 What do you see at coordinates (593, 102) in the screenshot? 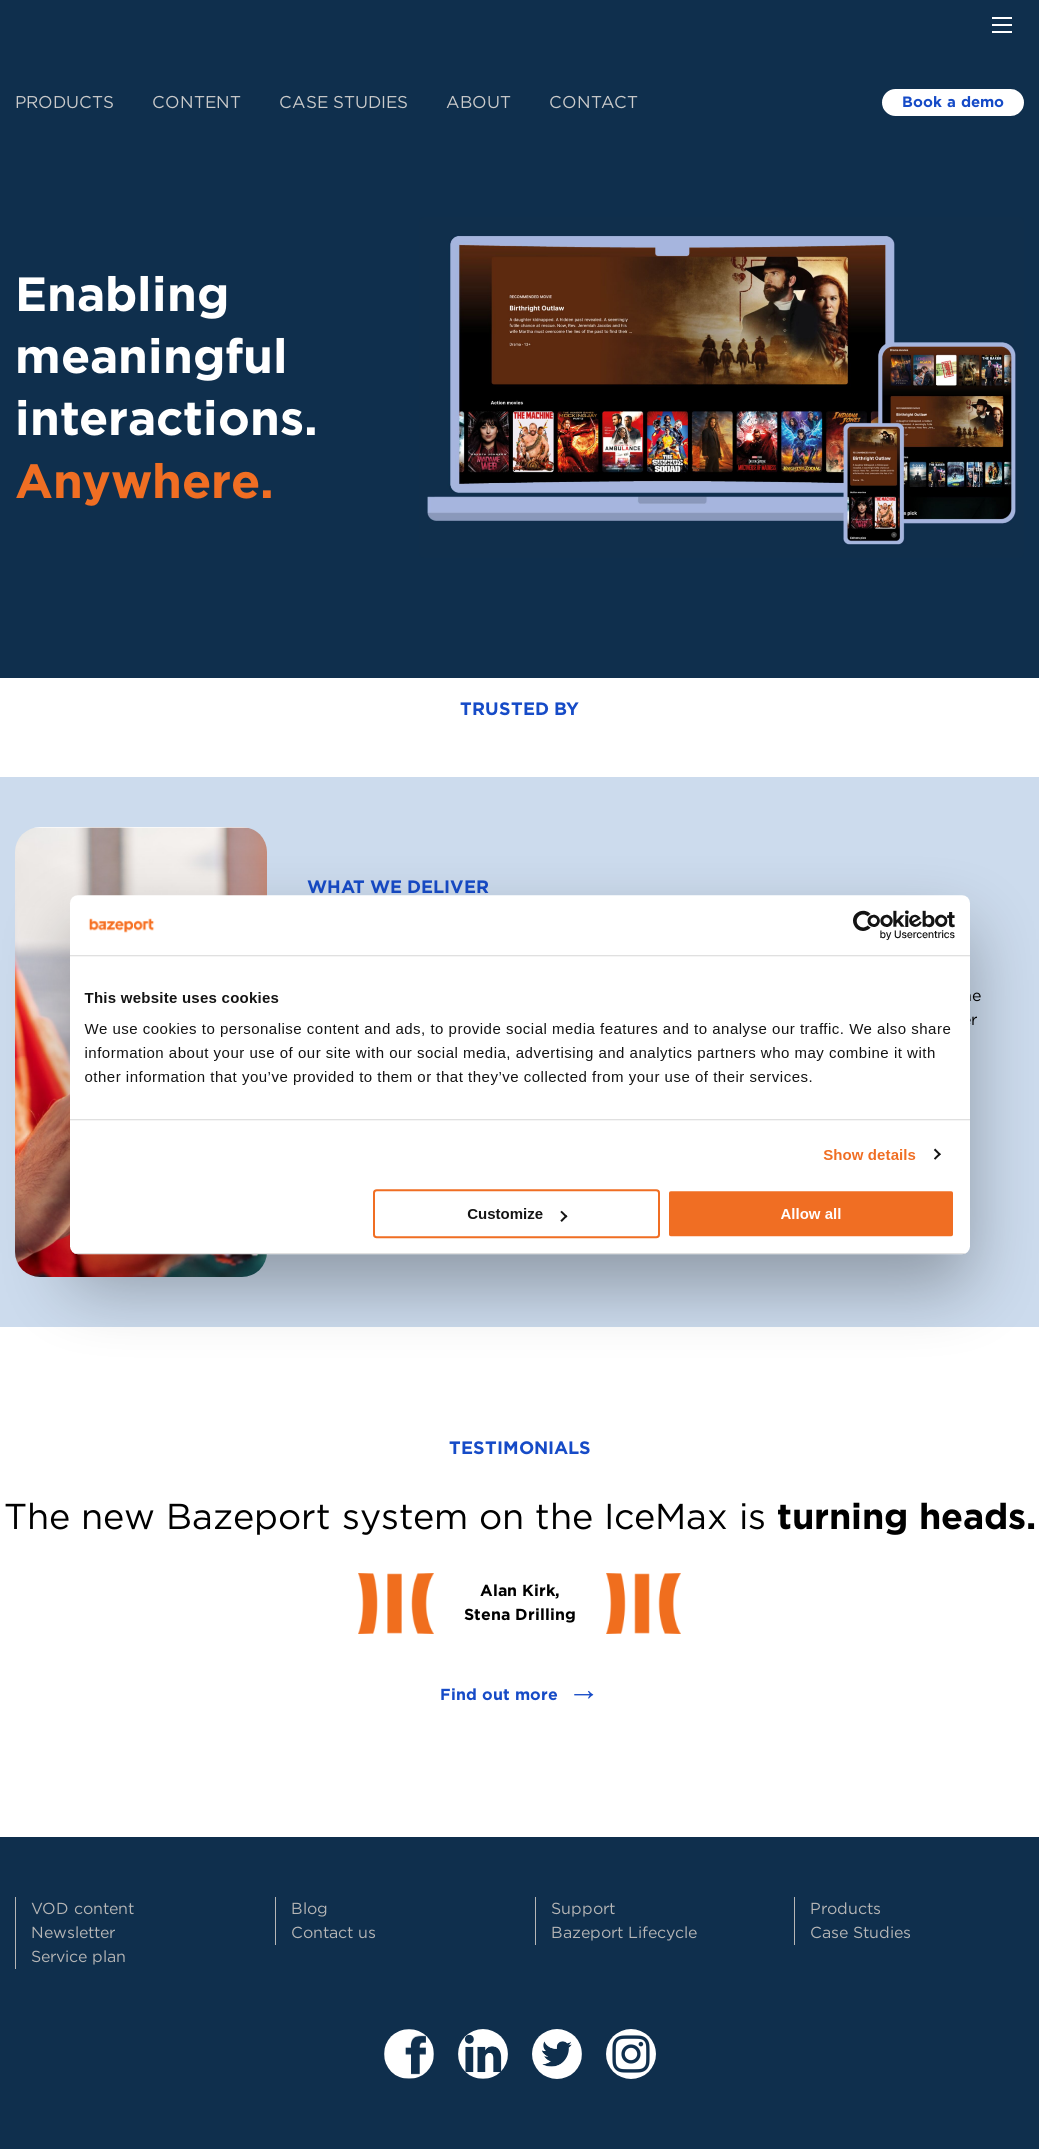
I see `Contact` at bounding box center [593, 102].